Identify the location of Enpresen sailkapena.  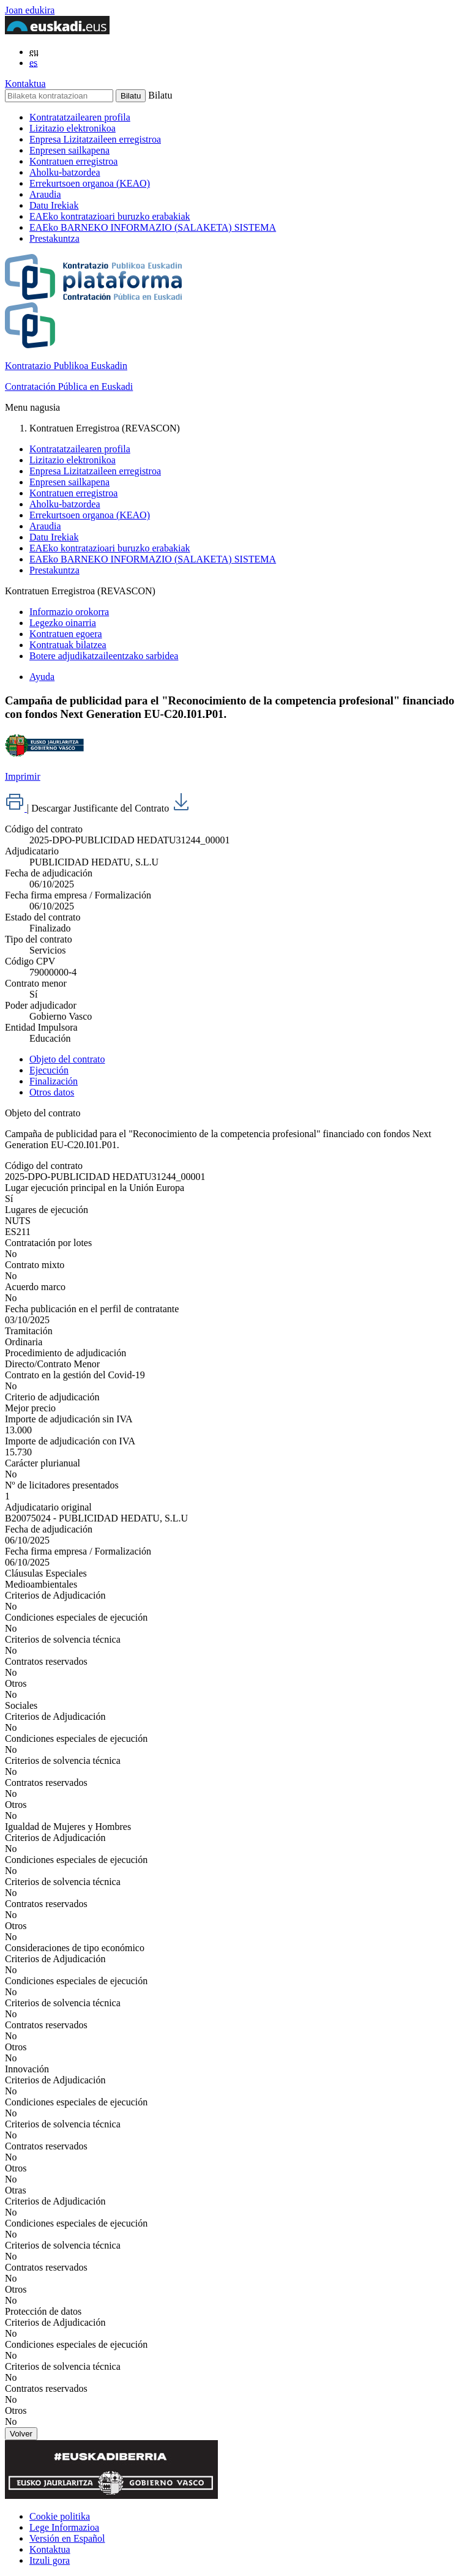
(69, 150).